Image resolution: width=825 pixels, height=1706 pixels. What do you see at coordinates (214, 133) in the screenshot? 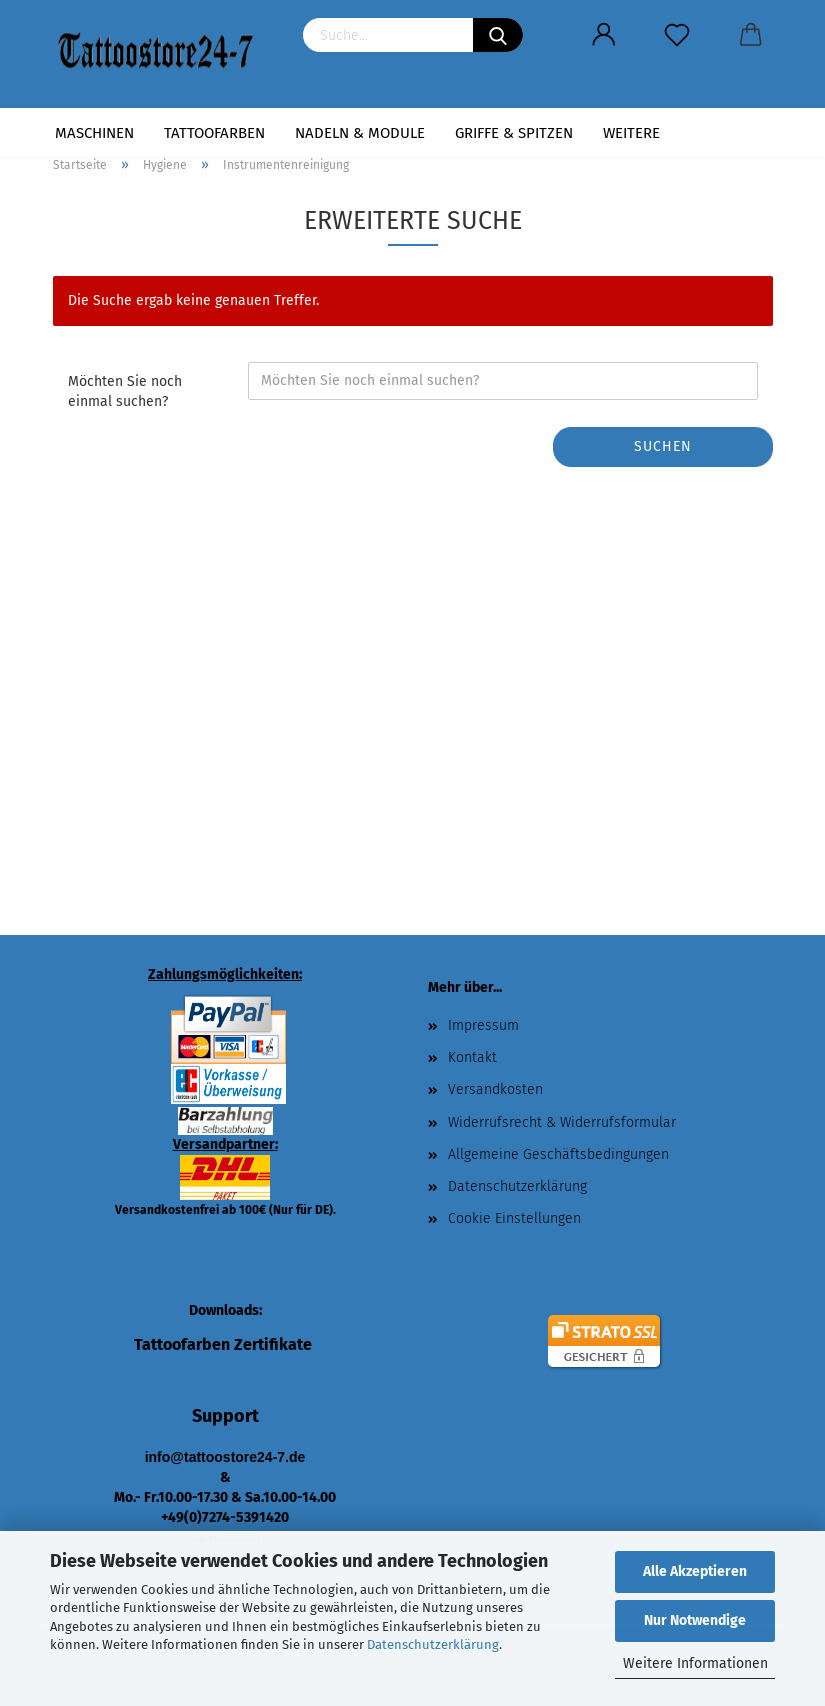
I see `Tattoofarben` at bounding box center [214, 133].